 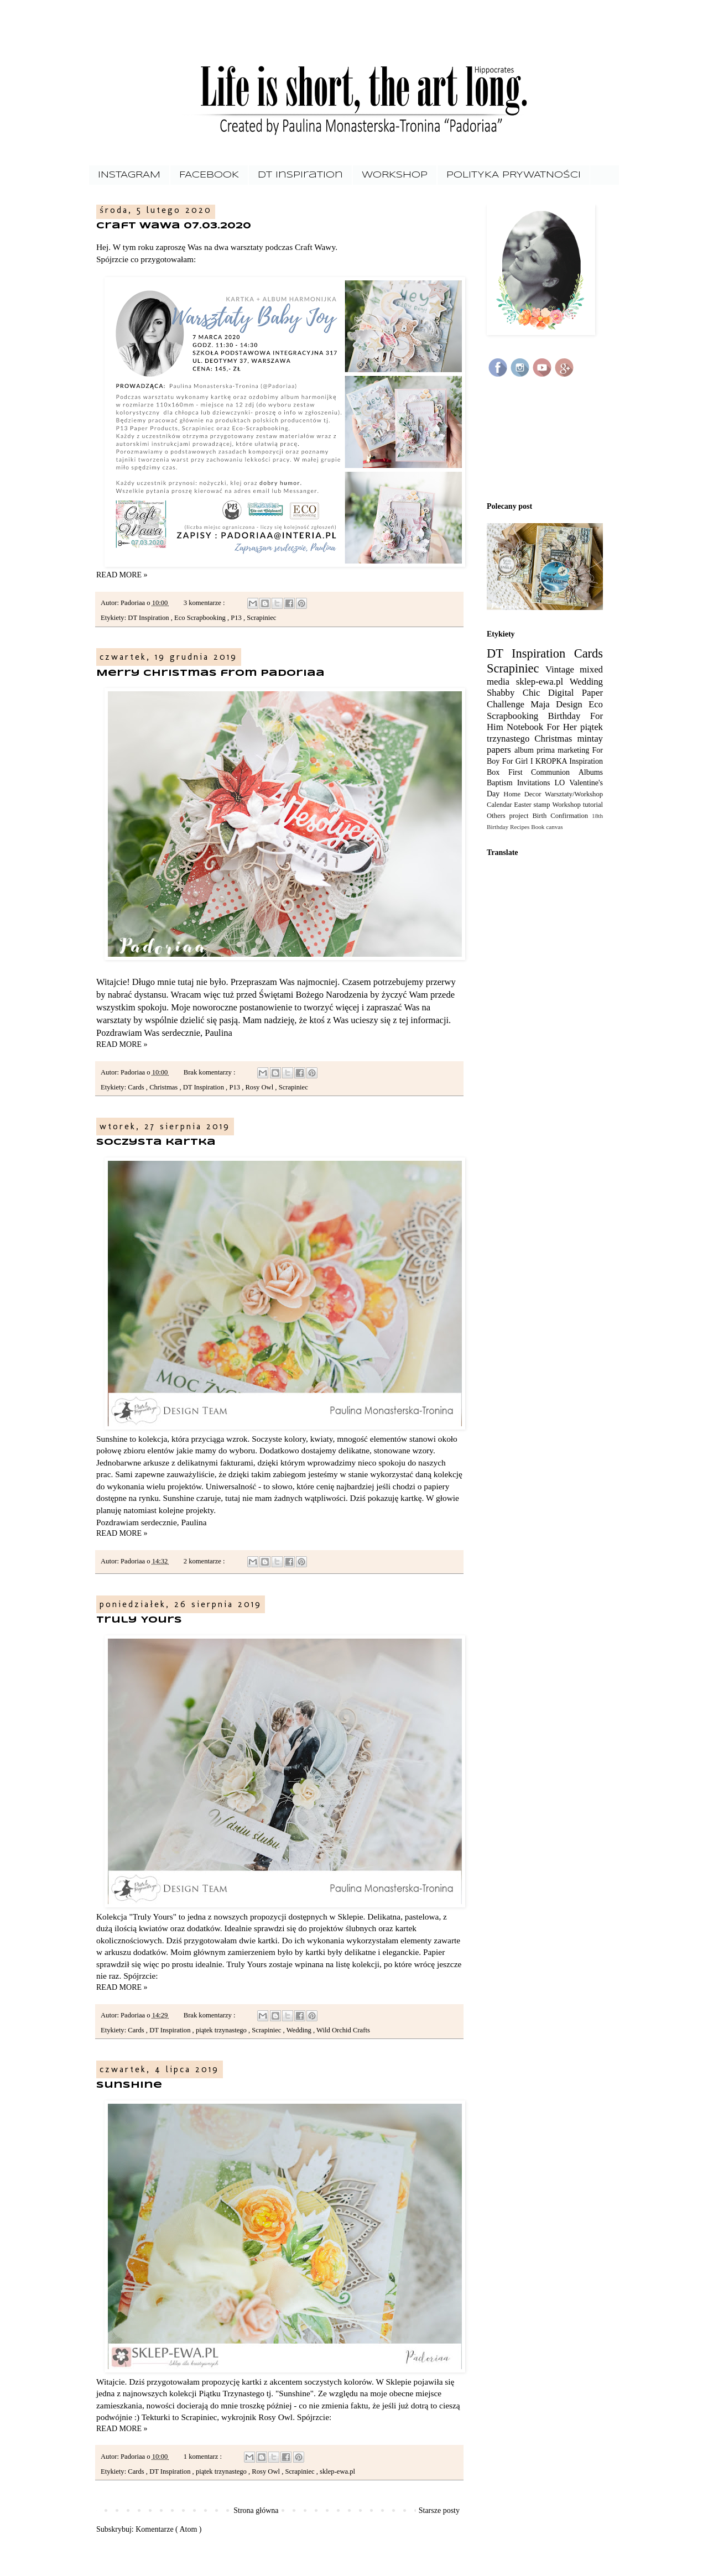 I want to click on Wild Orchid Crafts, so click(x=343, y=2030).